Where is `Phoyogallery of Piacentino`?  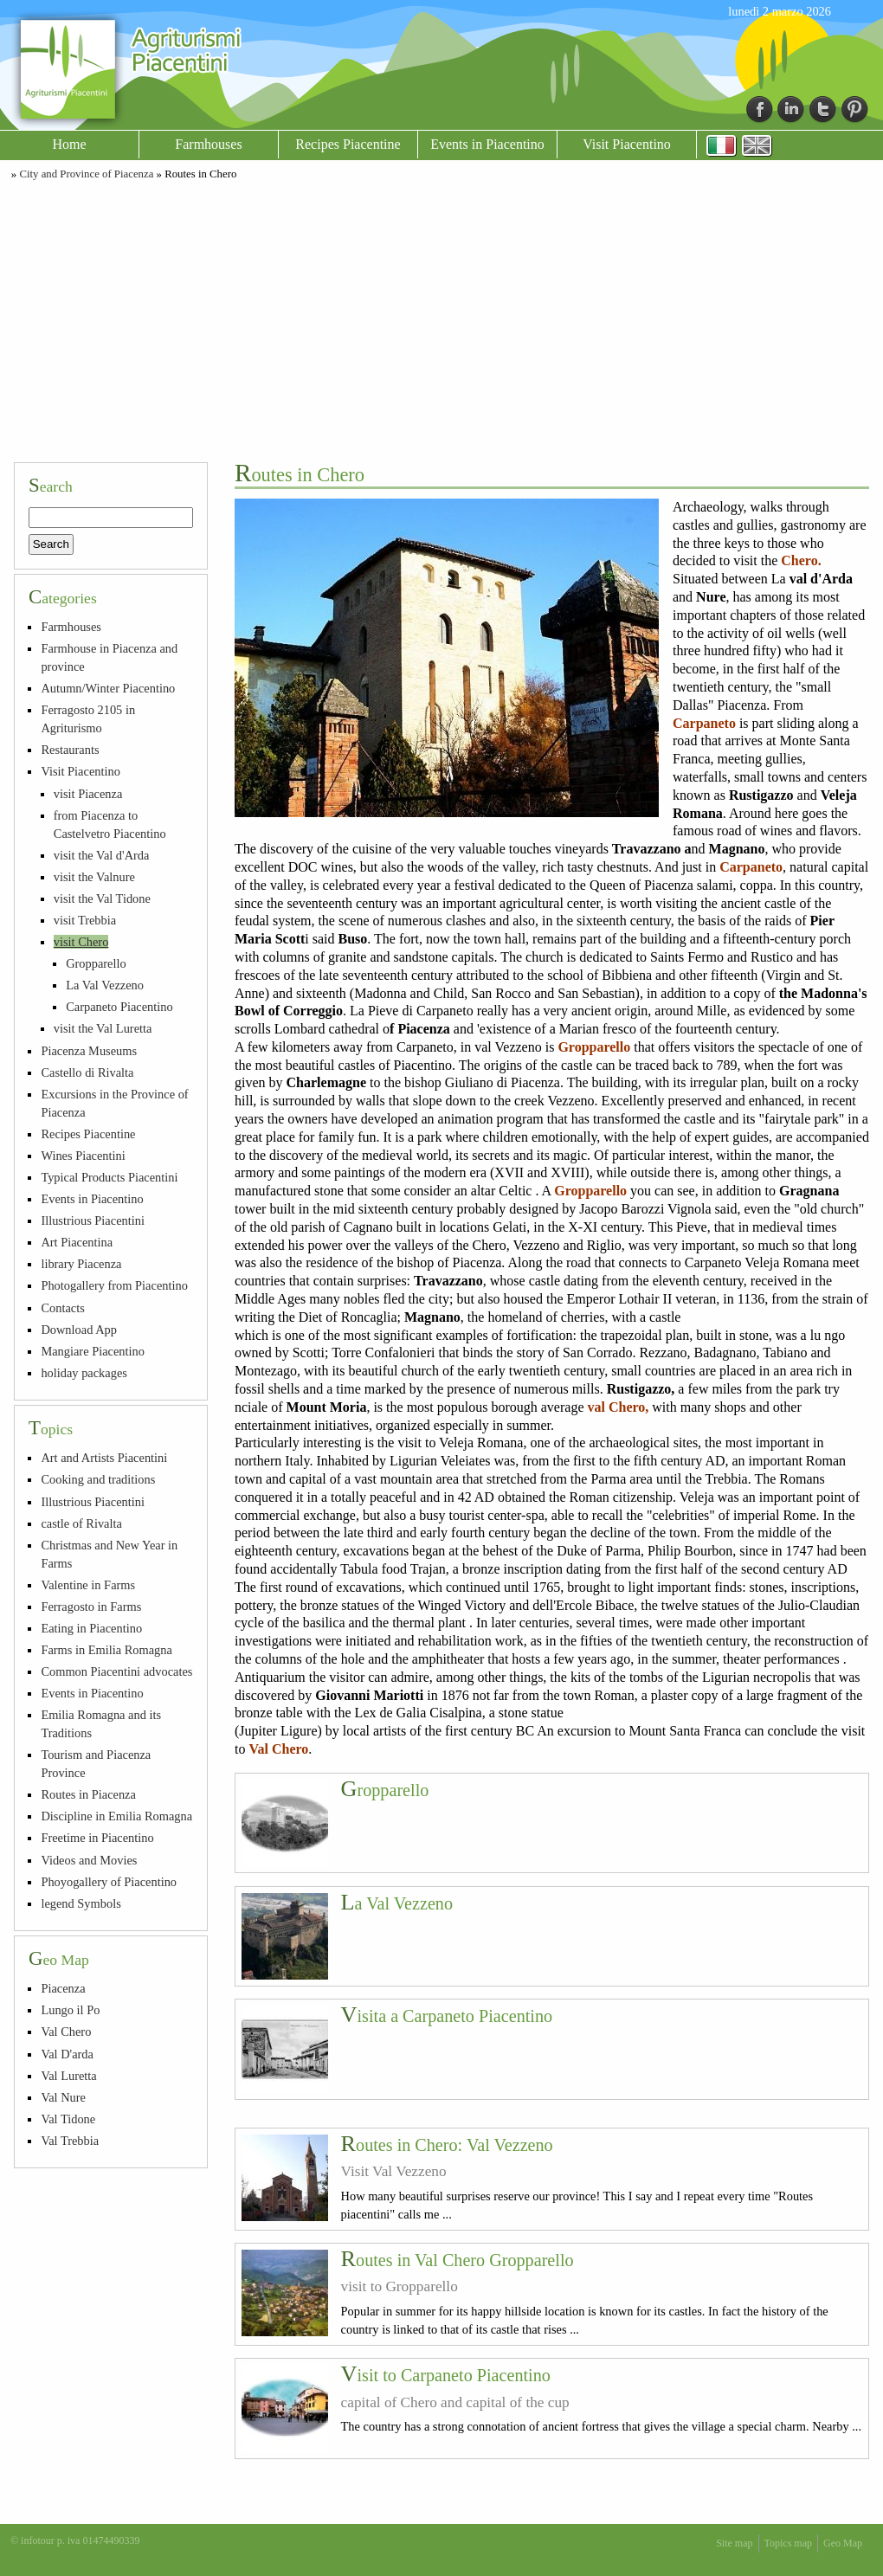 Phoyogallery of Piacentino is located at coordinates (109, 1882).